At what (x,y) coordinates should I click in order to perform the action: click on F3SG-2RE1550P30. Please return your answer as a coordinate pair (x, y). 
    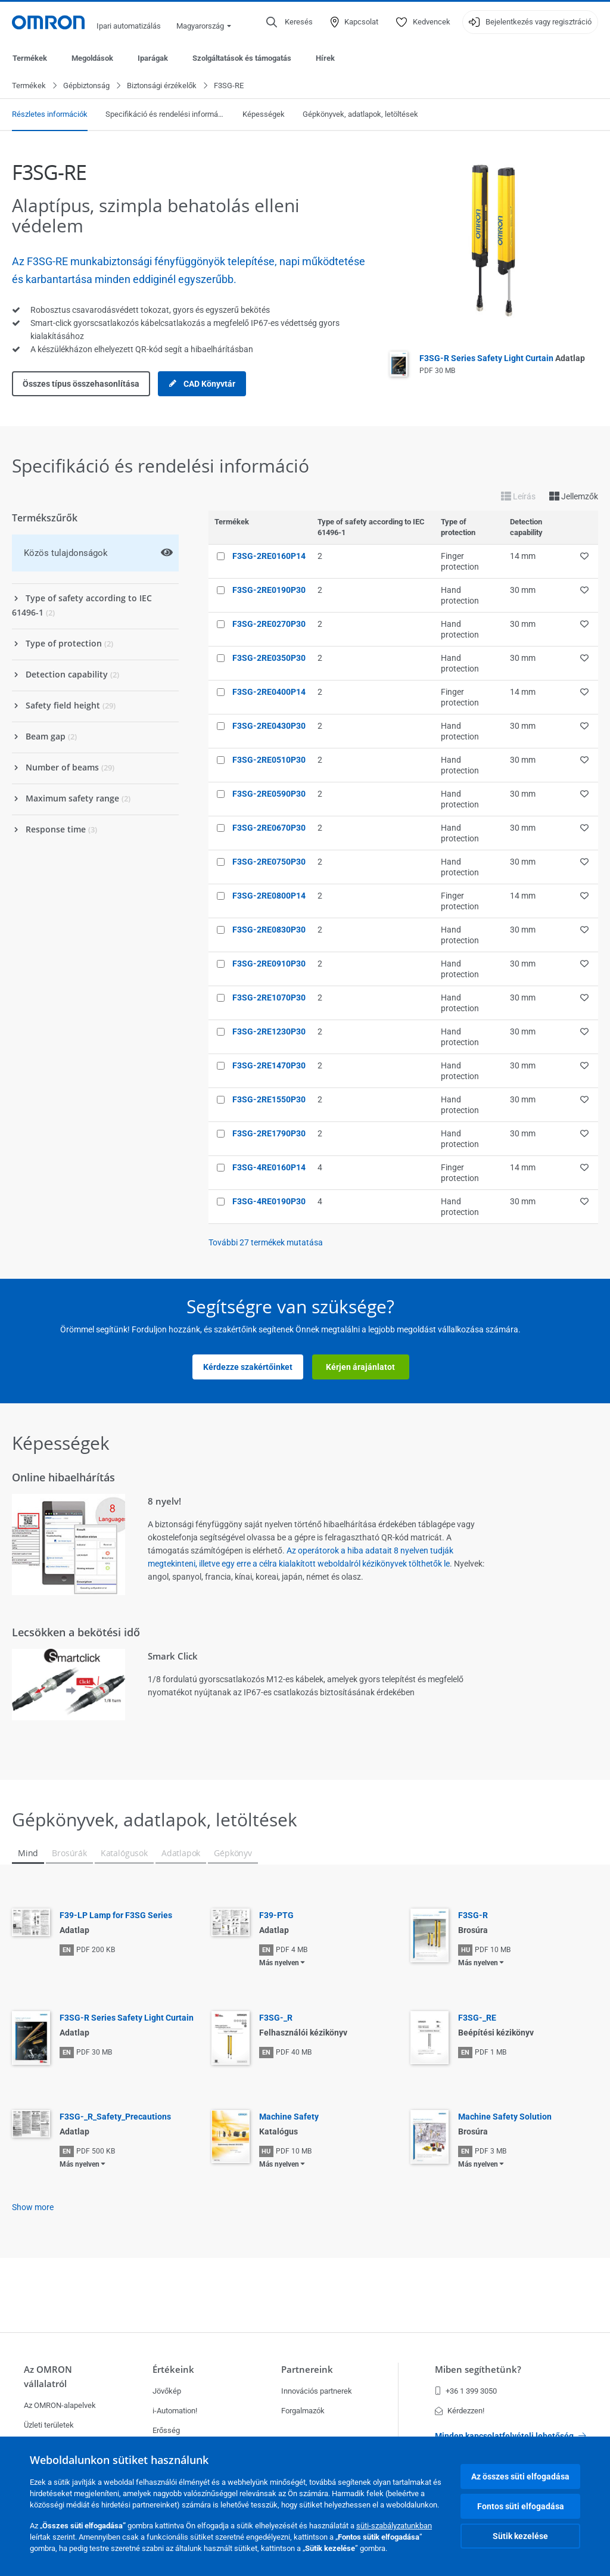
    Looking at the image, I should click on (269, 1100).